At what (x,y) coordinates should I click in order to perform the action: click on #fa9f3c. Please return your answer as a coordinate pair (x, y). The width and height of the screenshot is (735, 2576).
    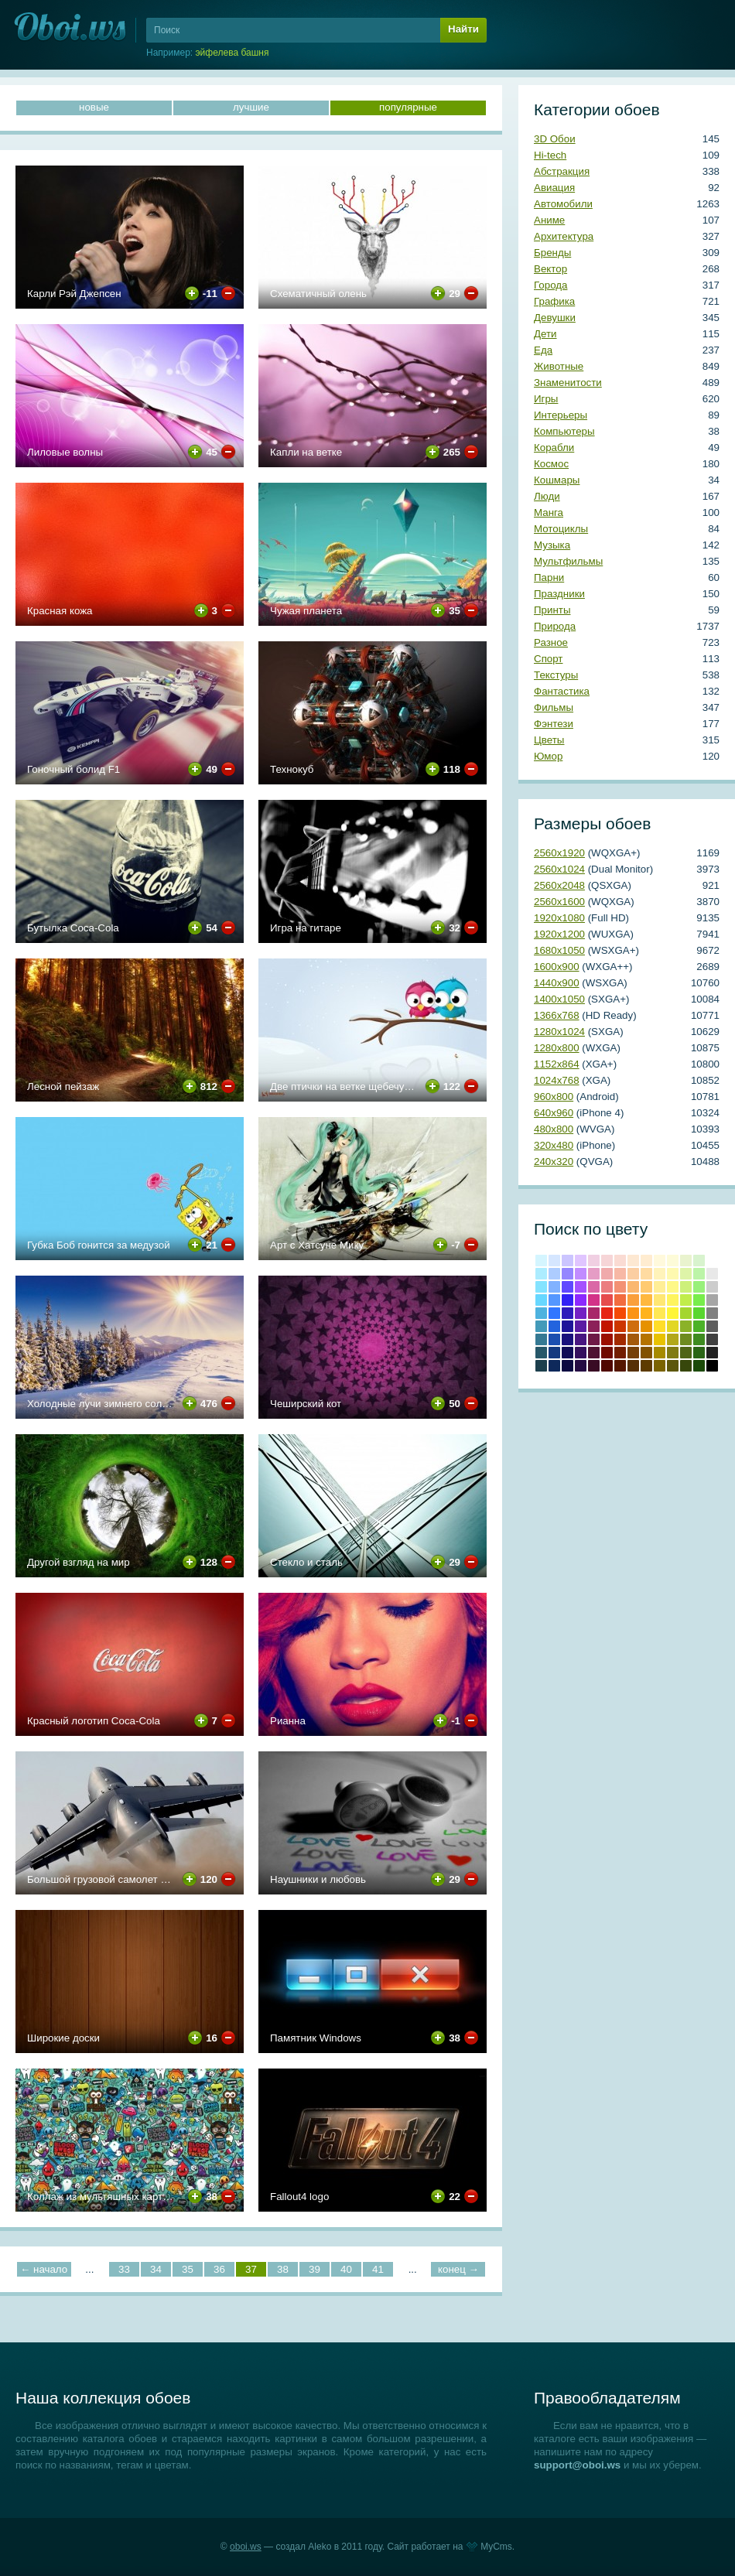
    Looking at the image, I should click on (633, 1300).